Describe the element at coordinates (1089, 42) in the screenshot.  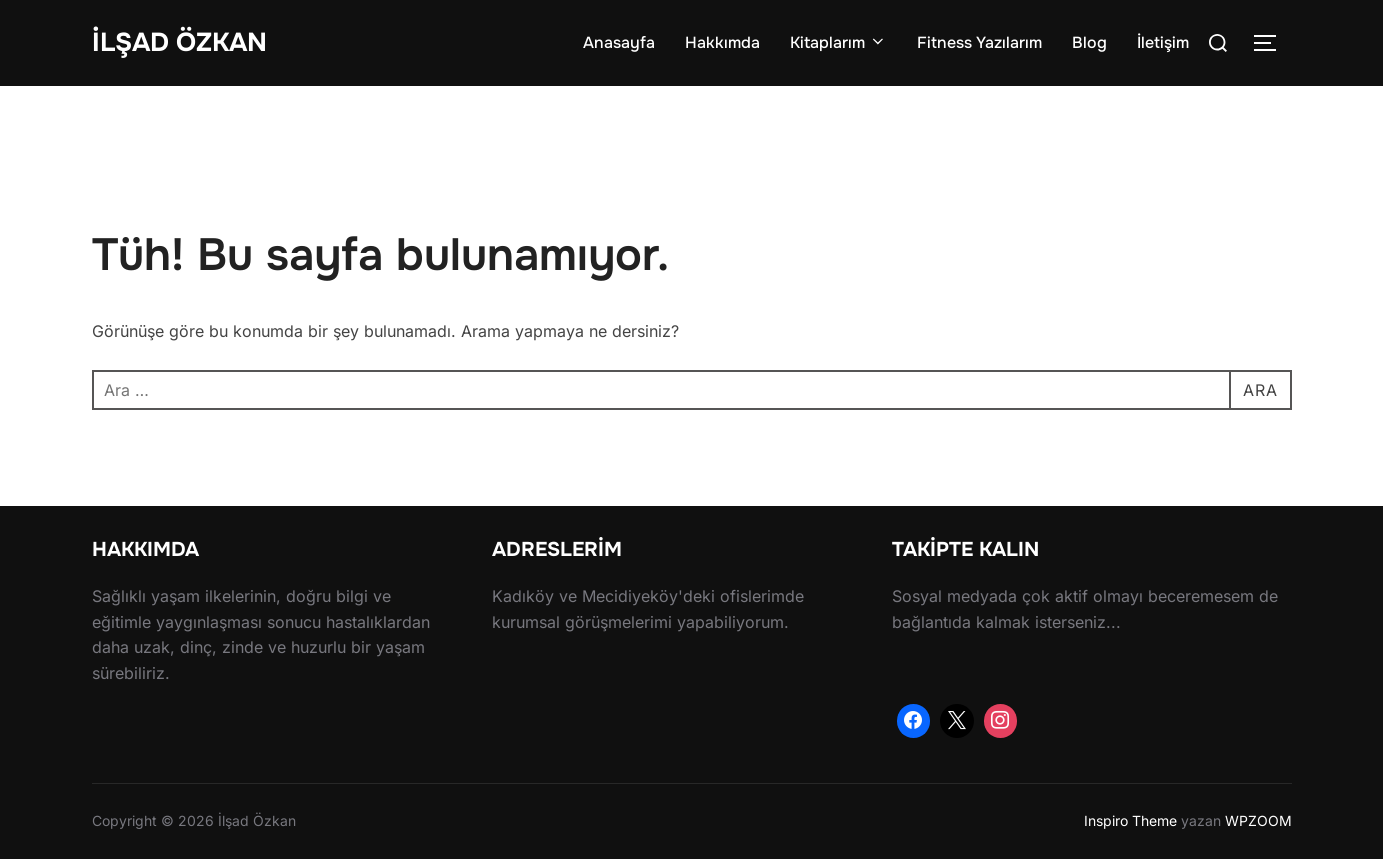
I see `Blog` at that location.